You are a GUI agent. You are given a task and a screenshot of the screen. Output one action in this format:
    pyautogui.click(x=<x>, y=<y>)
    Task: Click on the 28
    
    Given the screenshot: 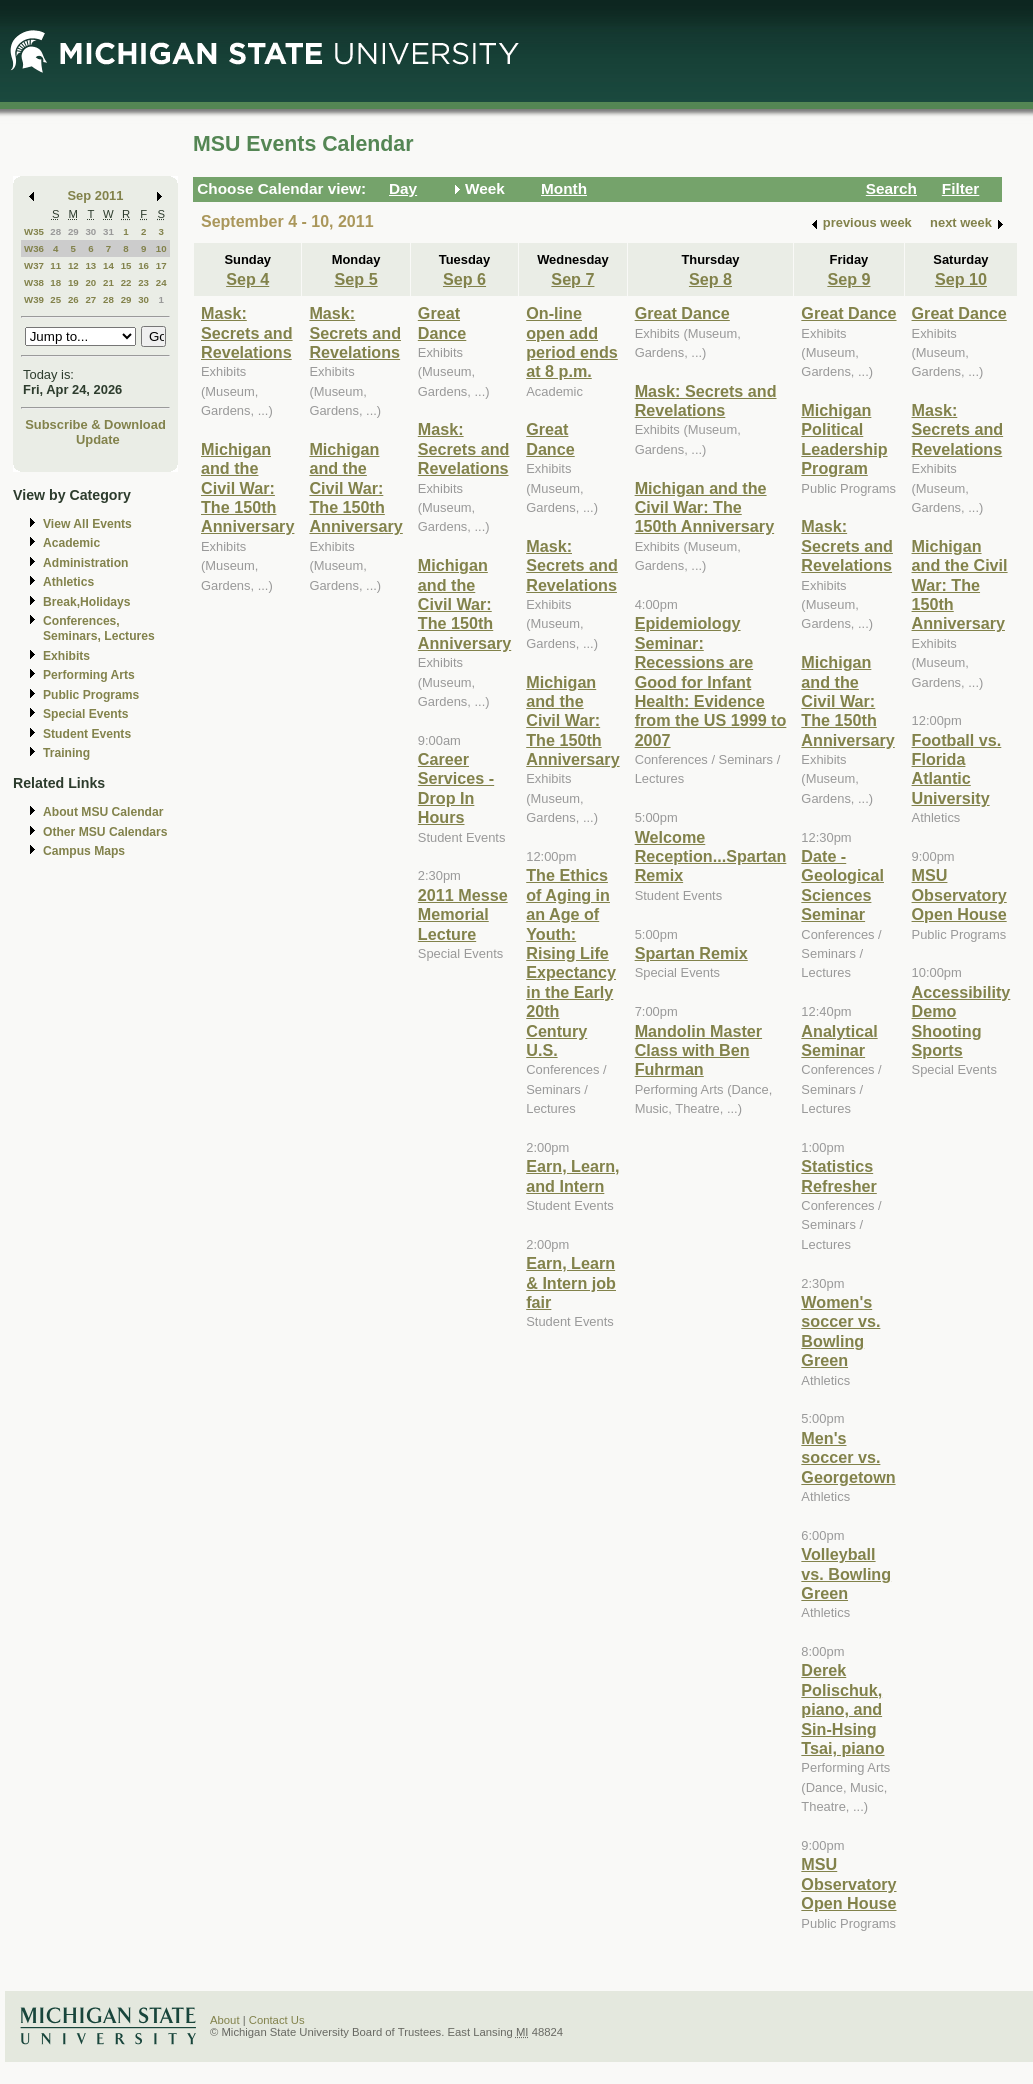 What is the action you would take?
    pyautogui.click(x=55, y=231)
    